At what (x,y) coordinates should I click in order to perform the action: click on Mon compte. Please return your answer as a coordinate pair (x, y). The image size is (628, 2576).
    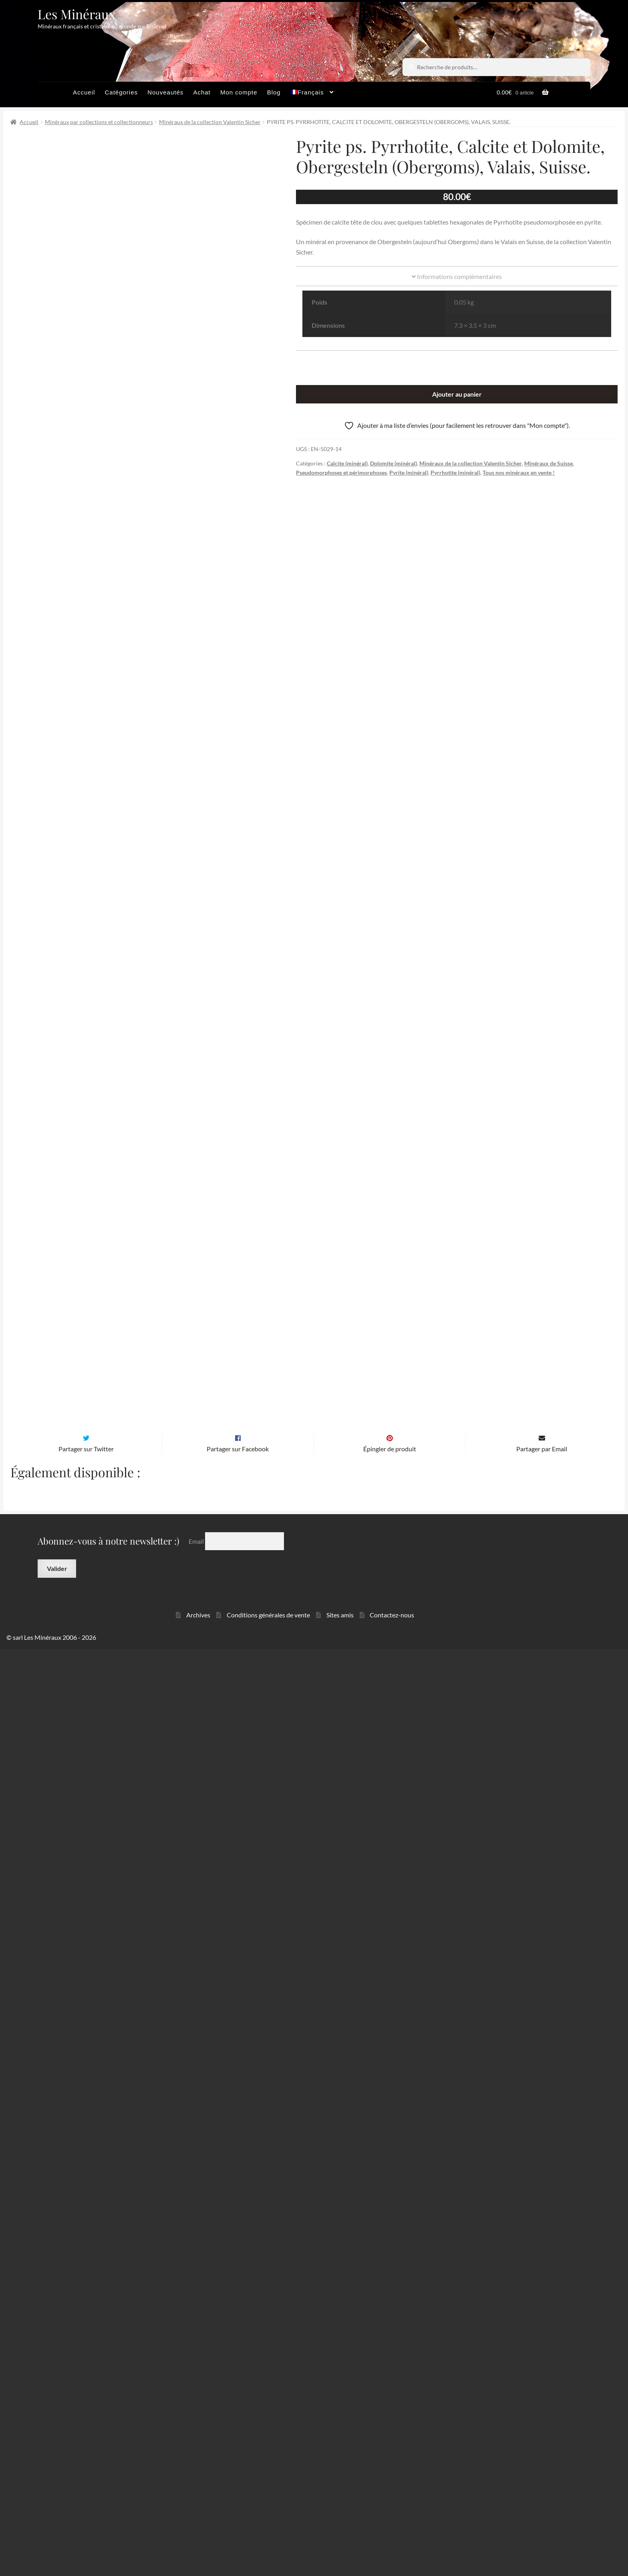
    Looking at the image, I should click on (239, 92).